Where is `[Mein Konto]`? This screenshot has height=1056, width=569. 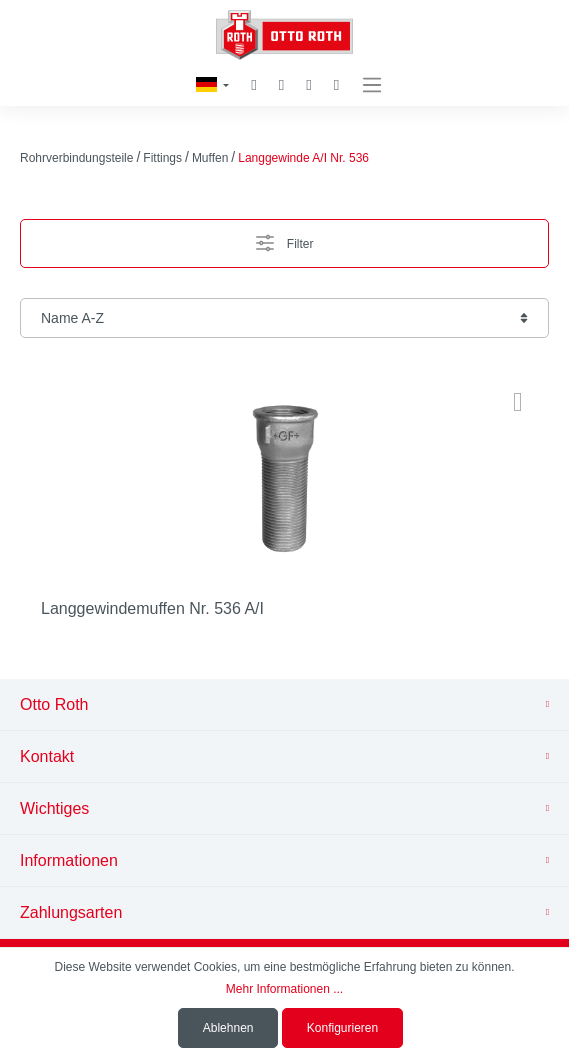 [Mein Konto] is located at coordinates (308, 85).